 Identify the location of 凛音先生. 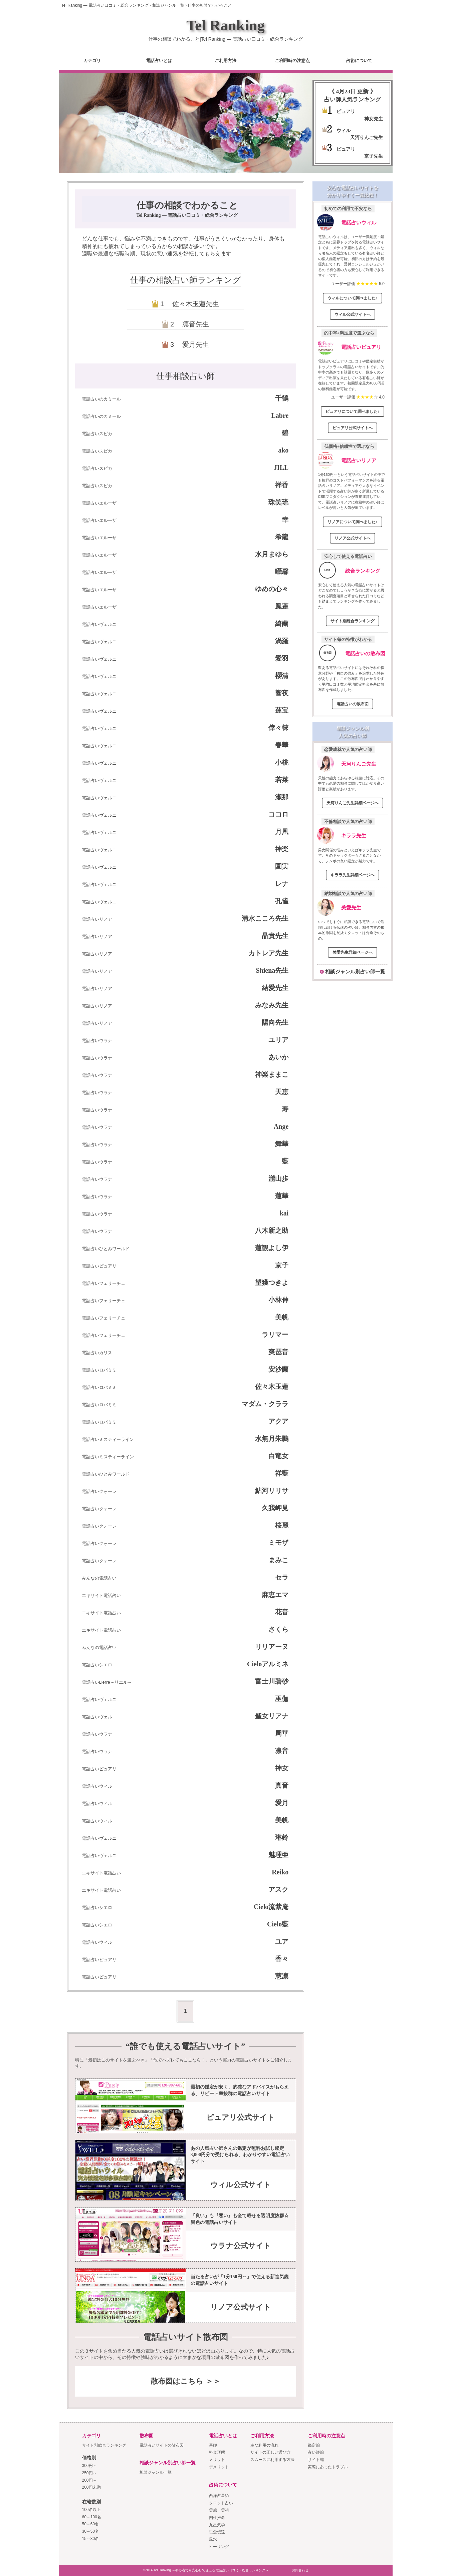
(195, 324).